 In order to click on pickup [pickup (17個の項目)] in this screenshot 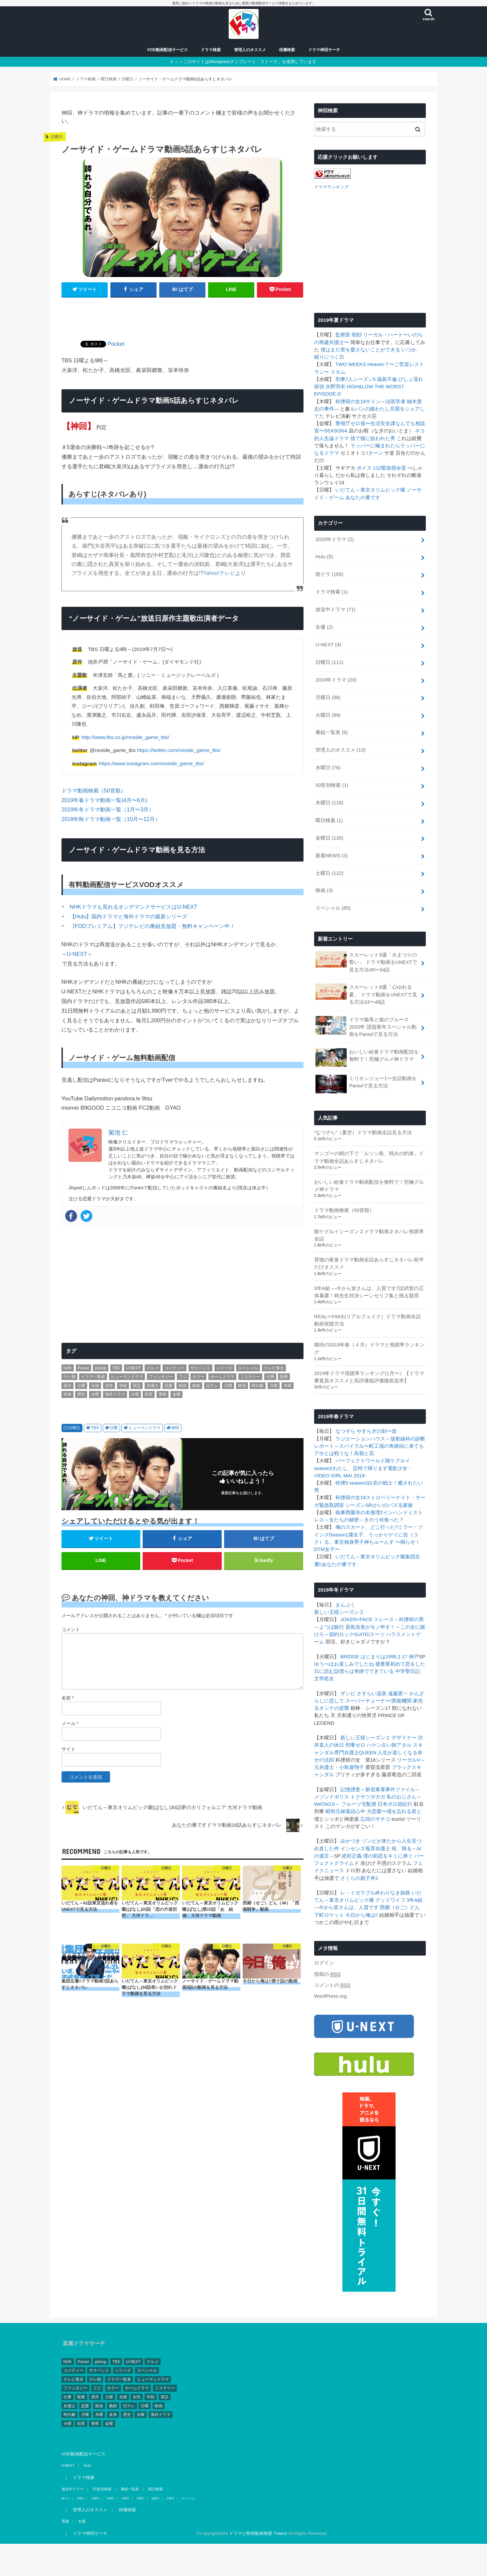, I will do `click(100, 1368)`.